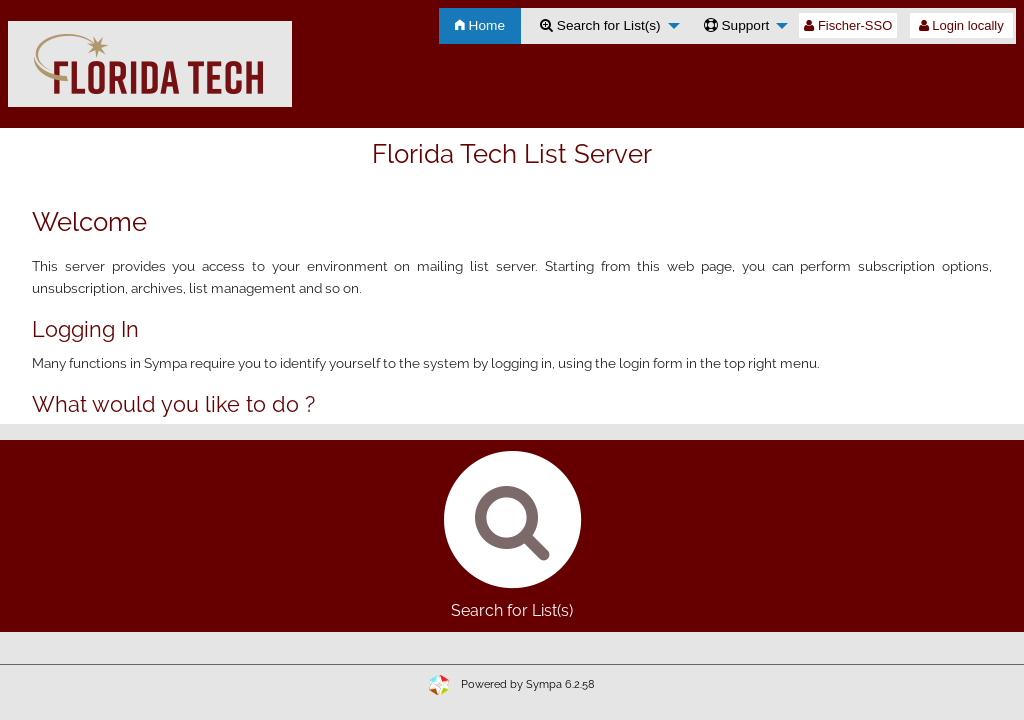 This screenshot has width=1024, height=720. Describe the element at coordinates (600, 25) in the screenshot. I see `Search for List(s)` at that location.